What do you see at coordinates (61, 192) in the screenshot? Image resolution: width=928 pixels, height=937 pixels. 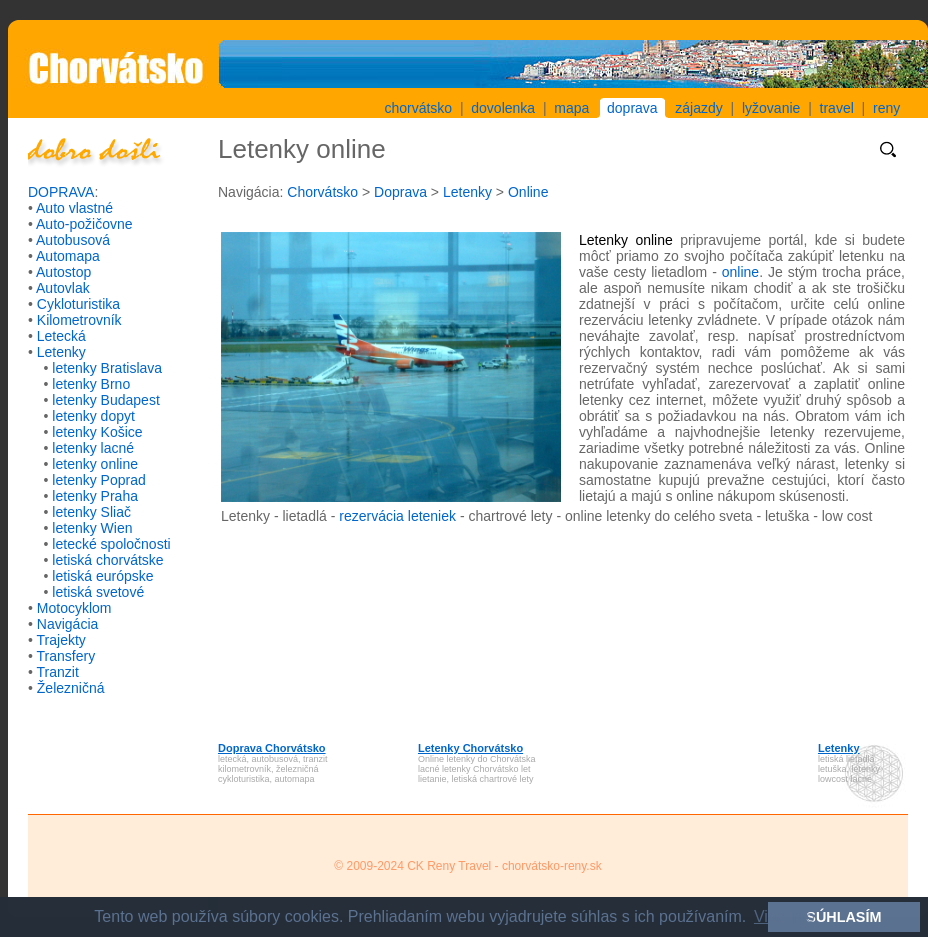 I see `DOPRAVA` at bounding box center [61, 192].